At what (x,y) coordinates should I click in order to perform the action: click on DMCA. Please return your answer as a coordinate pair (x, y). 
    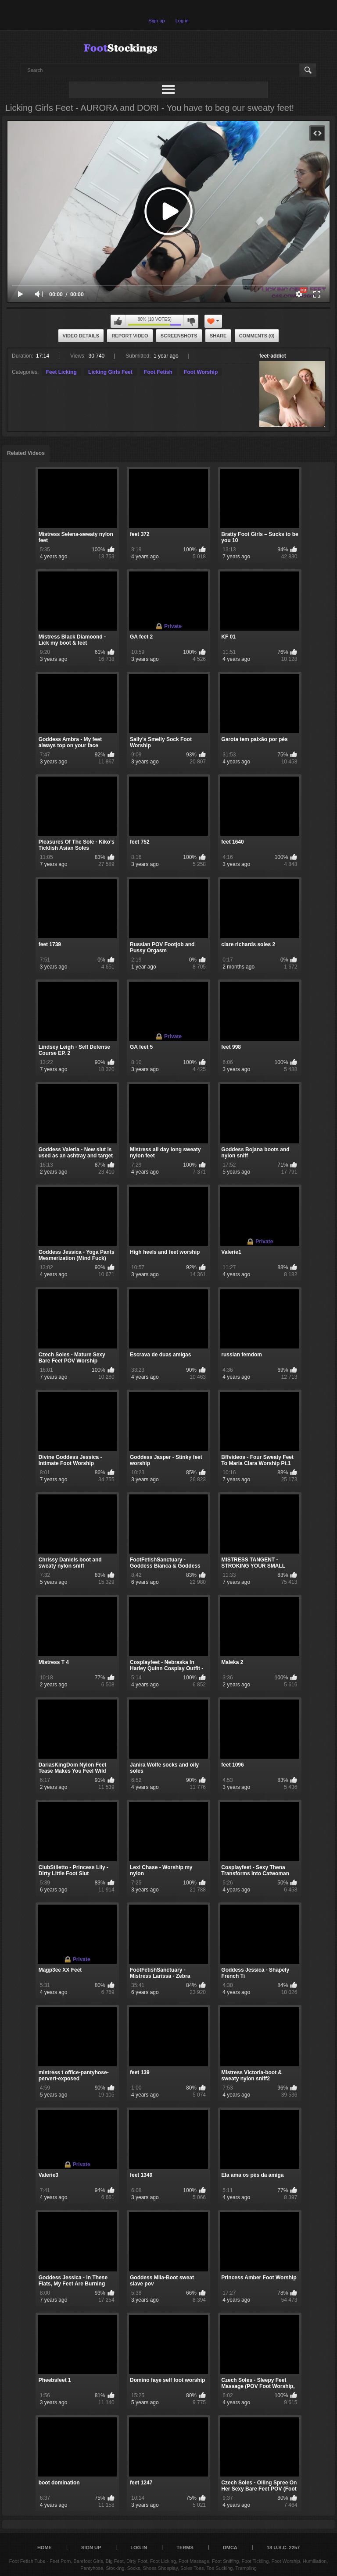
    Looking at the image, I should click on (230, 2547).